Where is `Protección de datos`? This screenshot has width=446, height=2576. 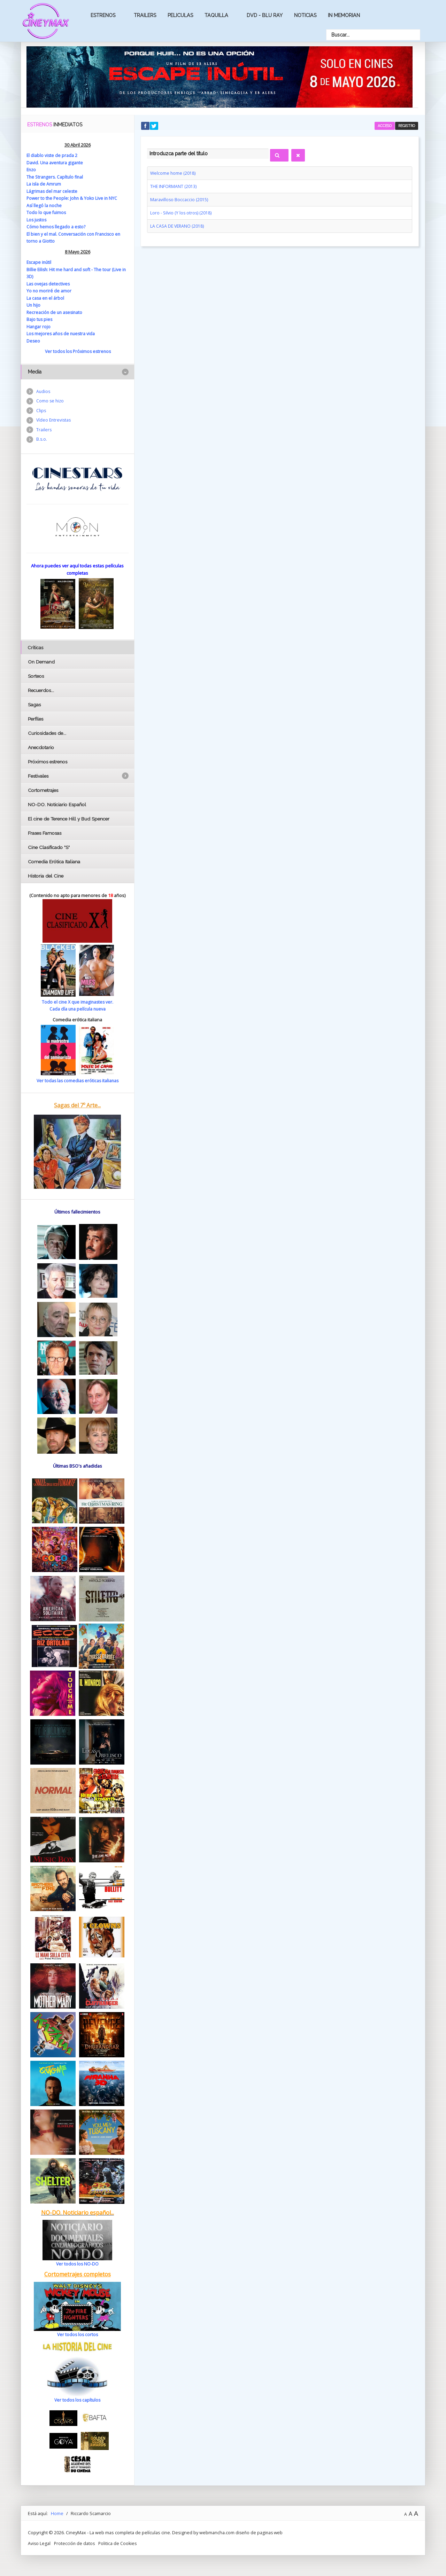
Protección de datos is located at coordinates (75, 2543).